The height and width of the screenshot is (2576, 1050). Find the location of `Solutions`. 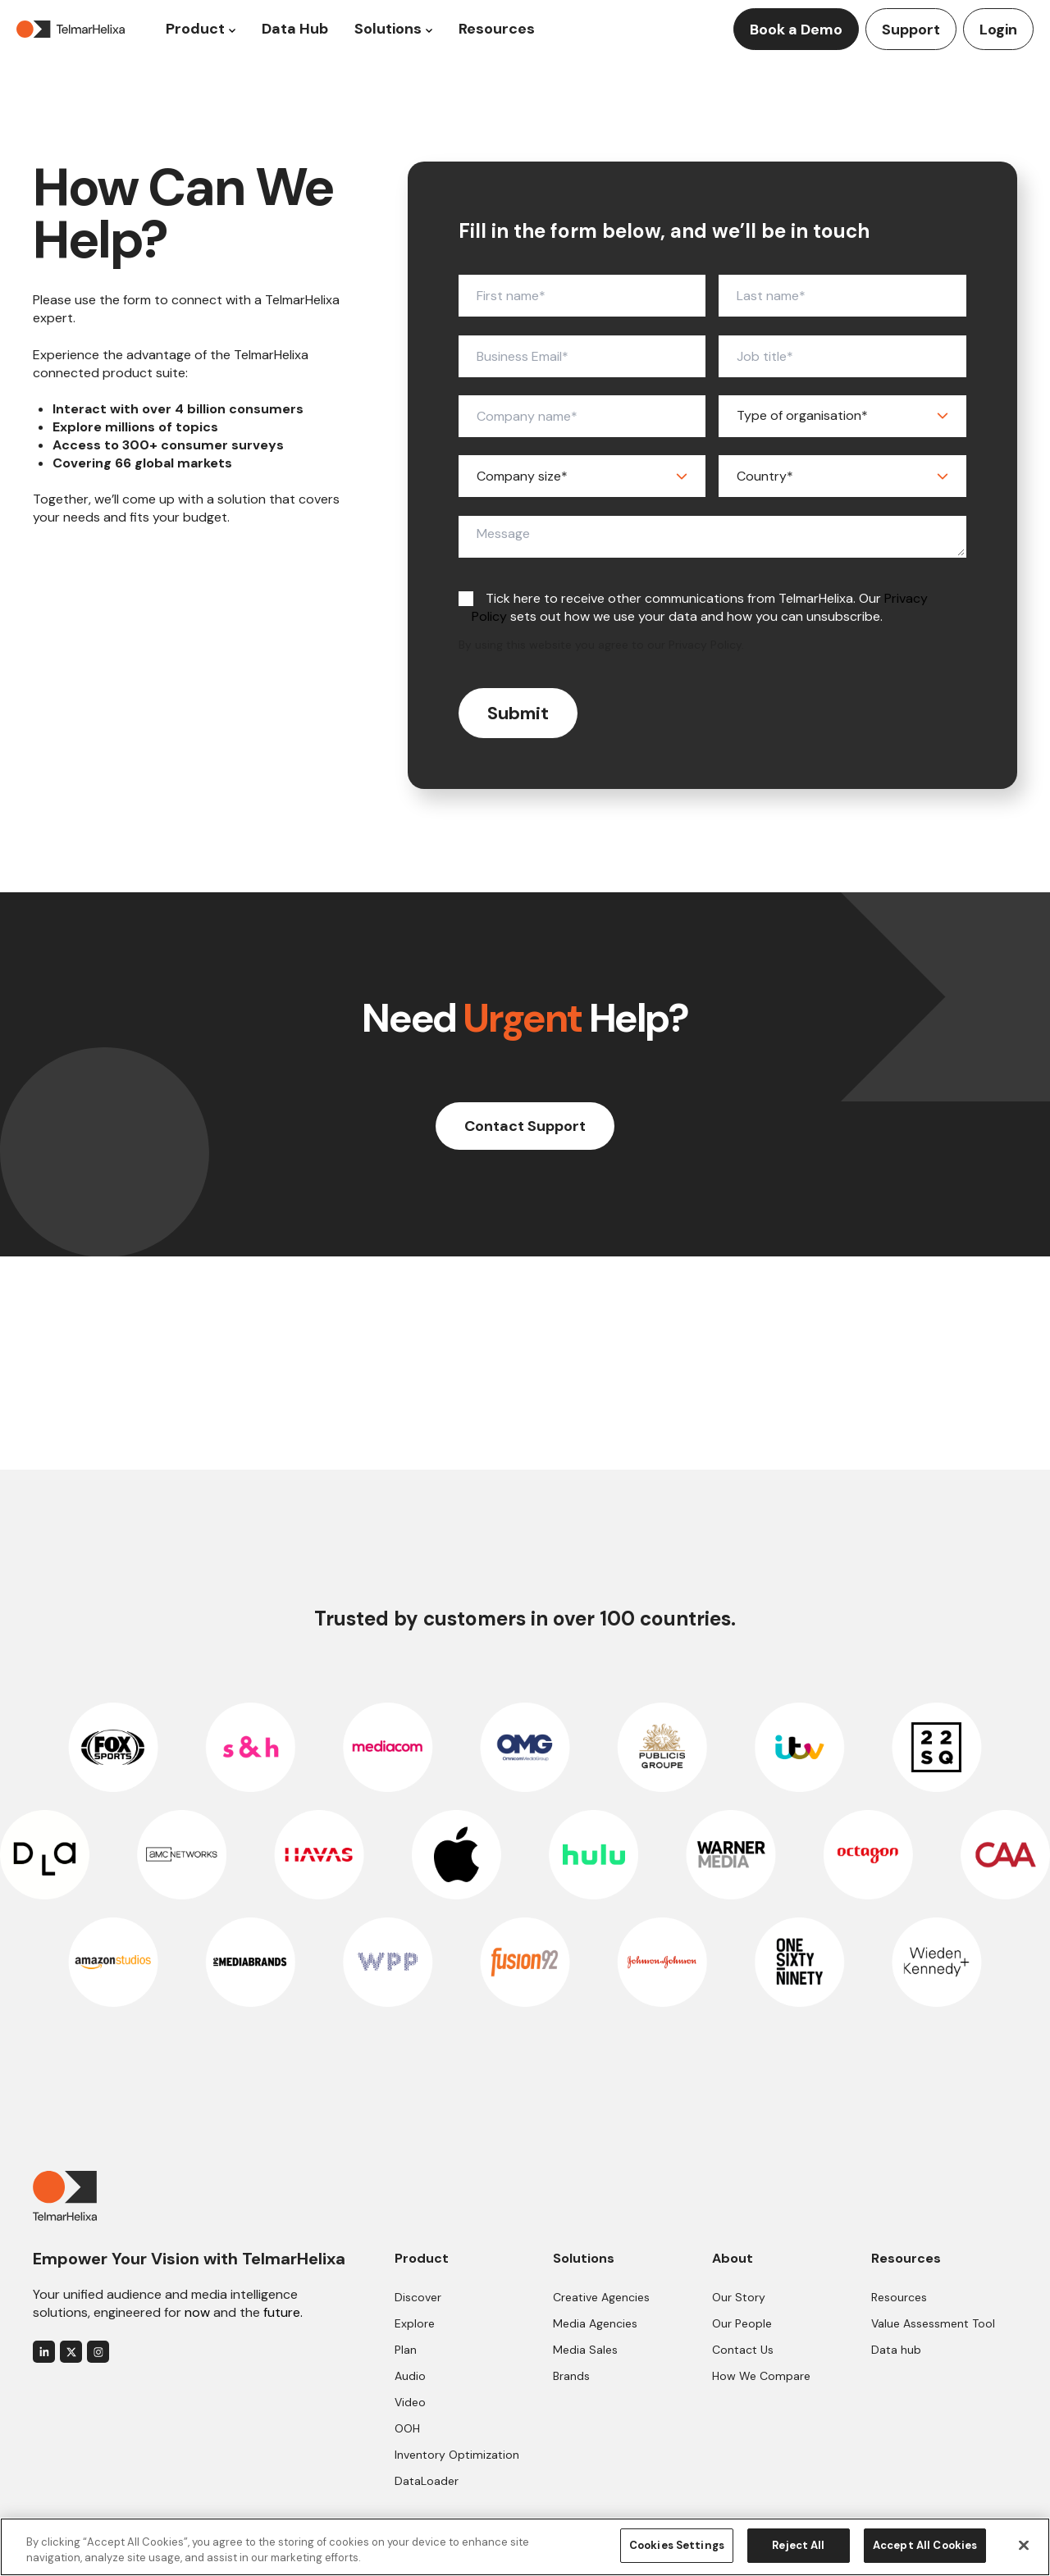

Solutions is located at coordinates (388, 29).